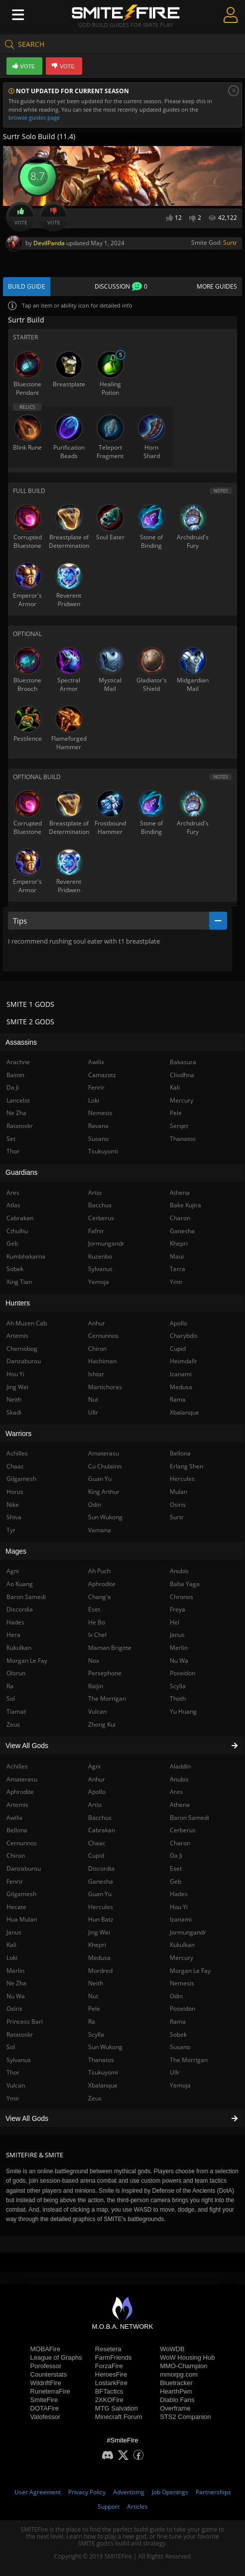 This screenshot has width=245, height=2576. I want to click on Geb, so click(175, 1881).